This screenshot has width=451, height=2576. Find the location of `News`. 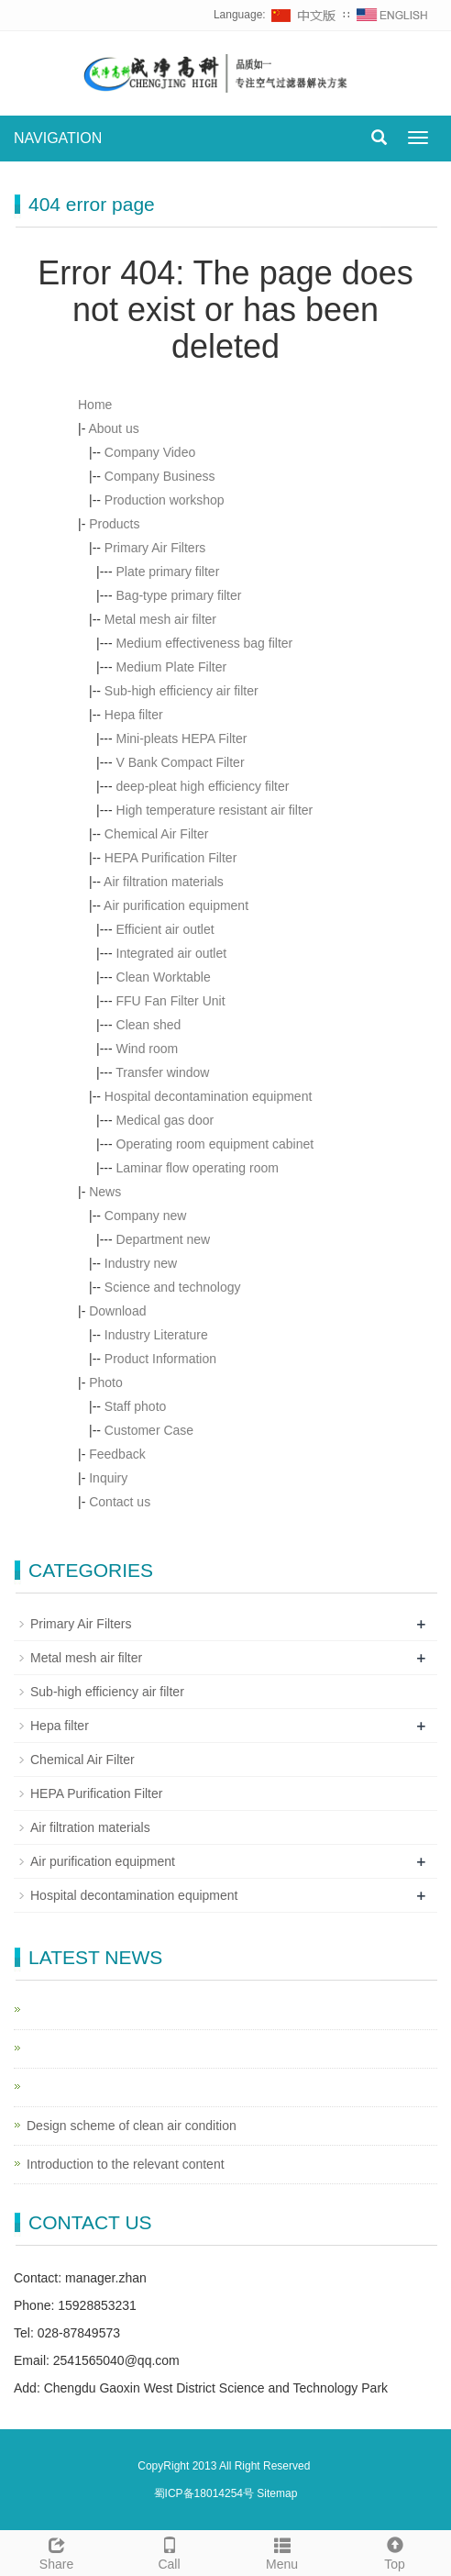

News is located at coordinates (105, 1191).